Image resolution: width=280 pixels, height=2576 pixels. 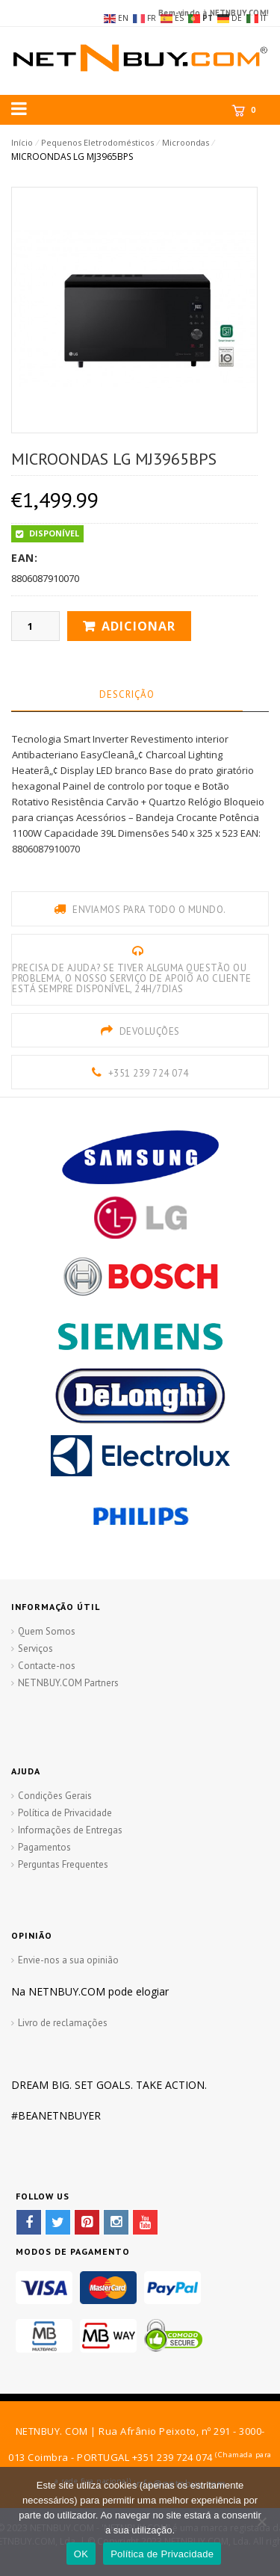 What do you see at coordinates (46, 1665) in the screenshot?
I see `Contacte-nos` at bounding box center [46, 1665].